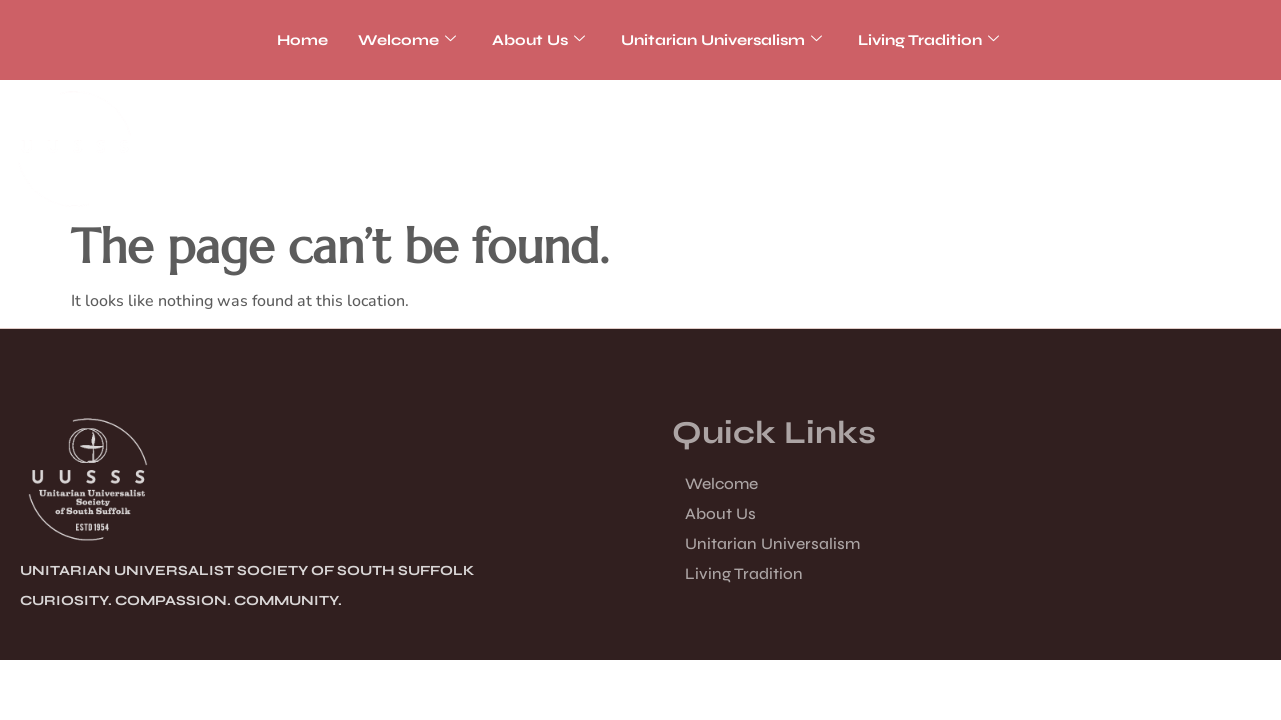 This screenshot has height=720, width=1281. I want to click on Unitarian Universalism, so click(721, 40).